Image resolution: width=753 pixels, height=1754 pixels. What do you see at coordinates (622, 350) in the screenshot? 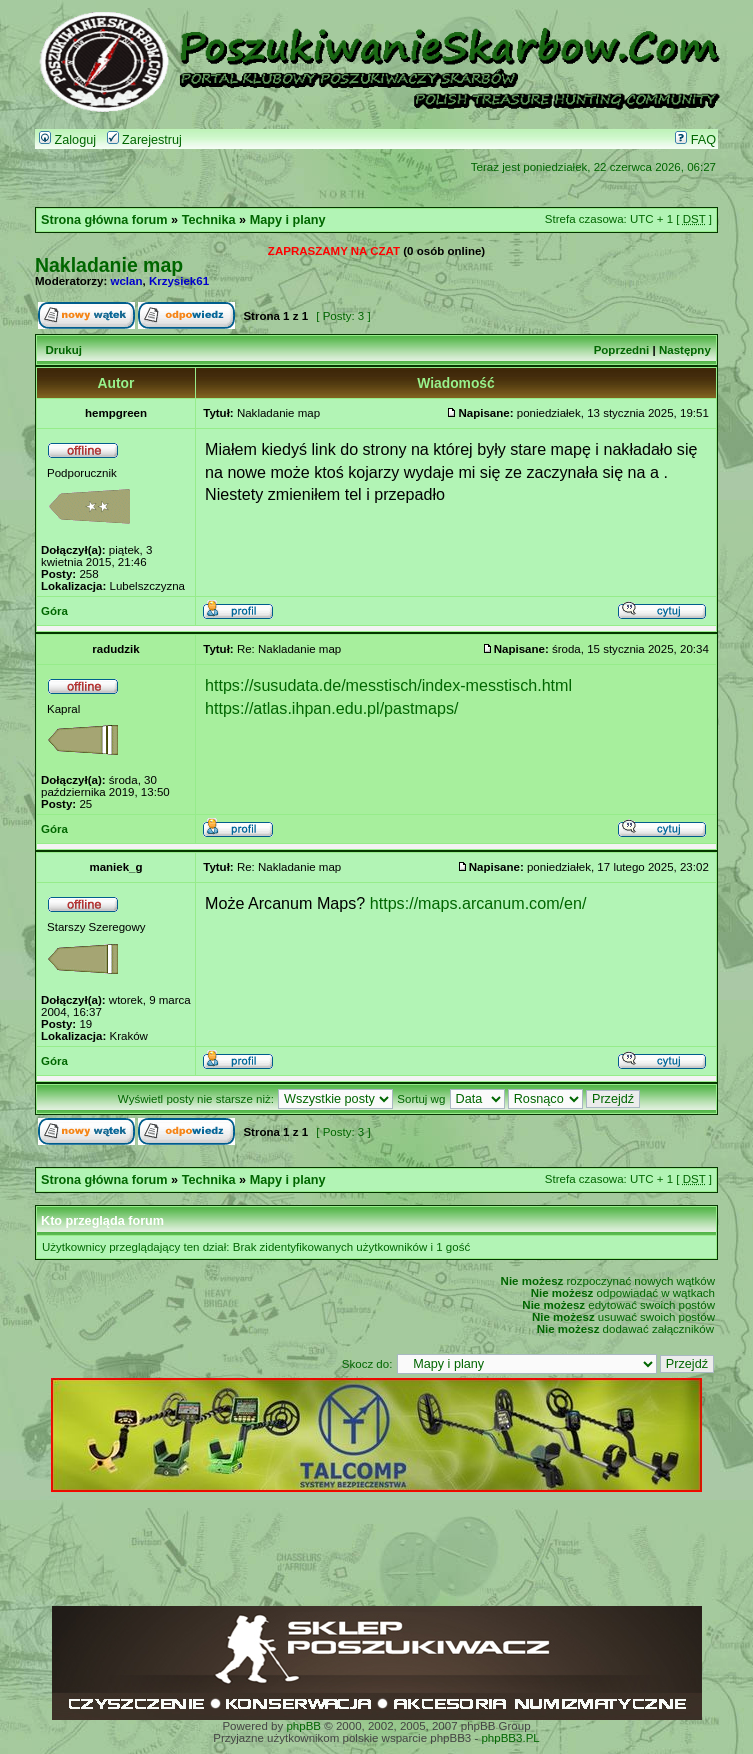
I see `Poprzedni` at bounding box center [622, 350].